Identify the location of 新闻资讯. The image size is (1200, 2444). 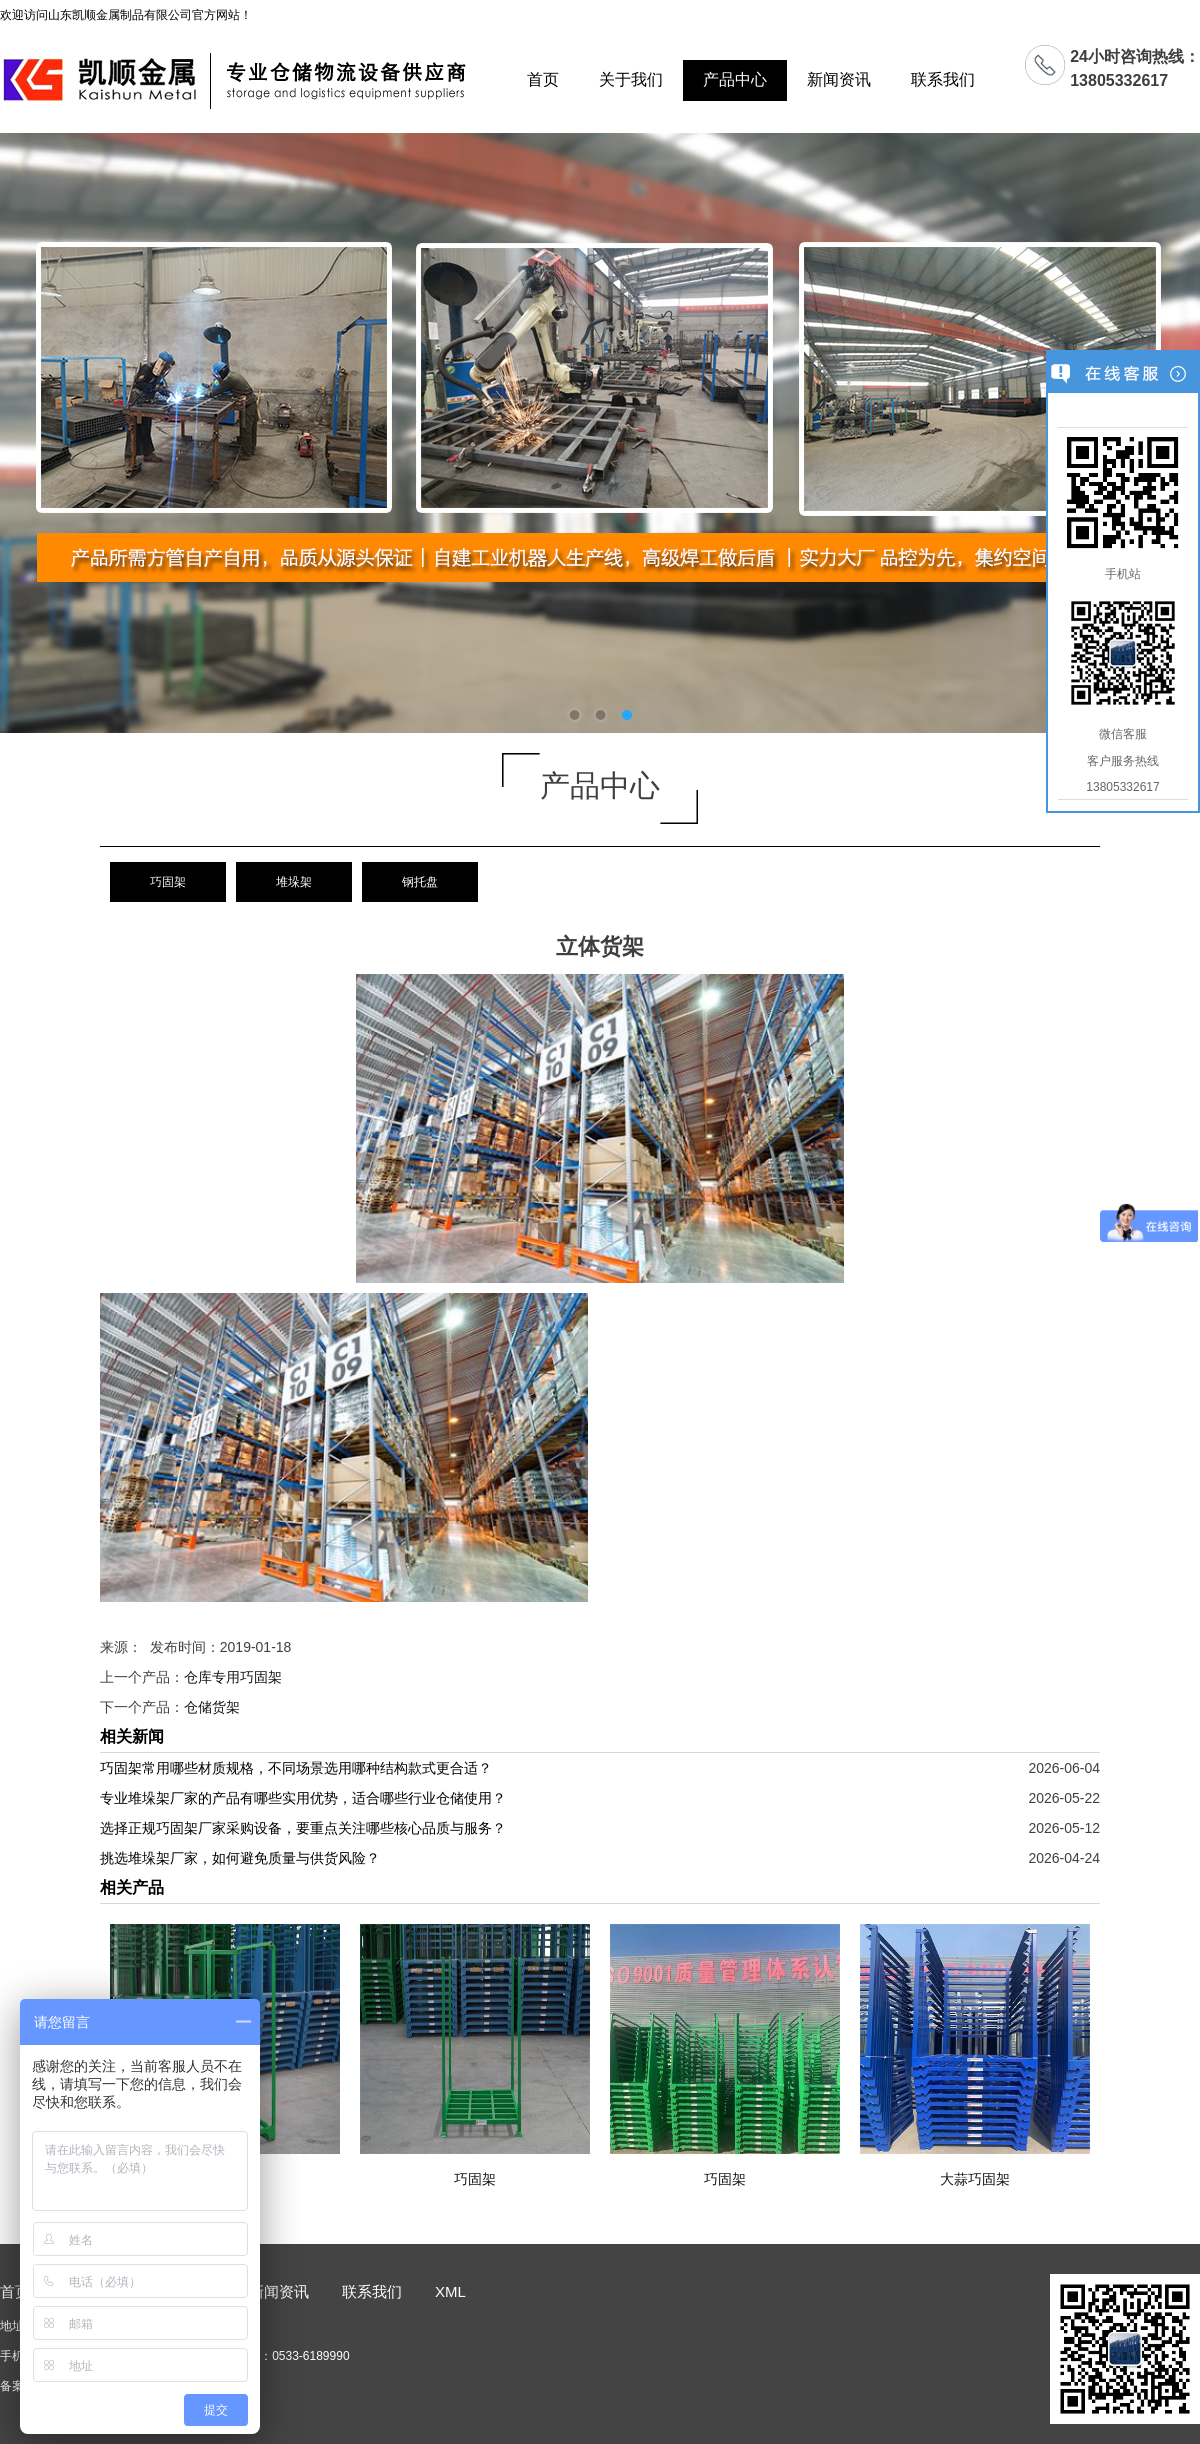
(839, 79).